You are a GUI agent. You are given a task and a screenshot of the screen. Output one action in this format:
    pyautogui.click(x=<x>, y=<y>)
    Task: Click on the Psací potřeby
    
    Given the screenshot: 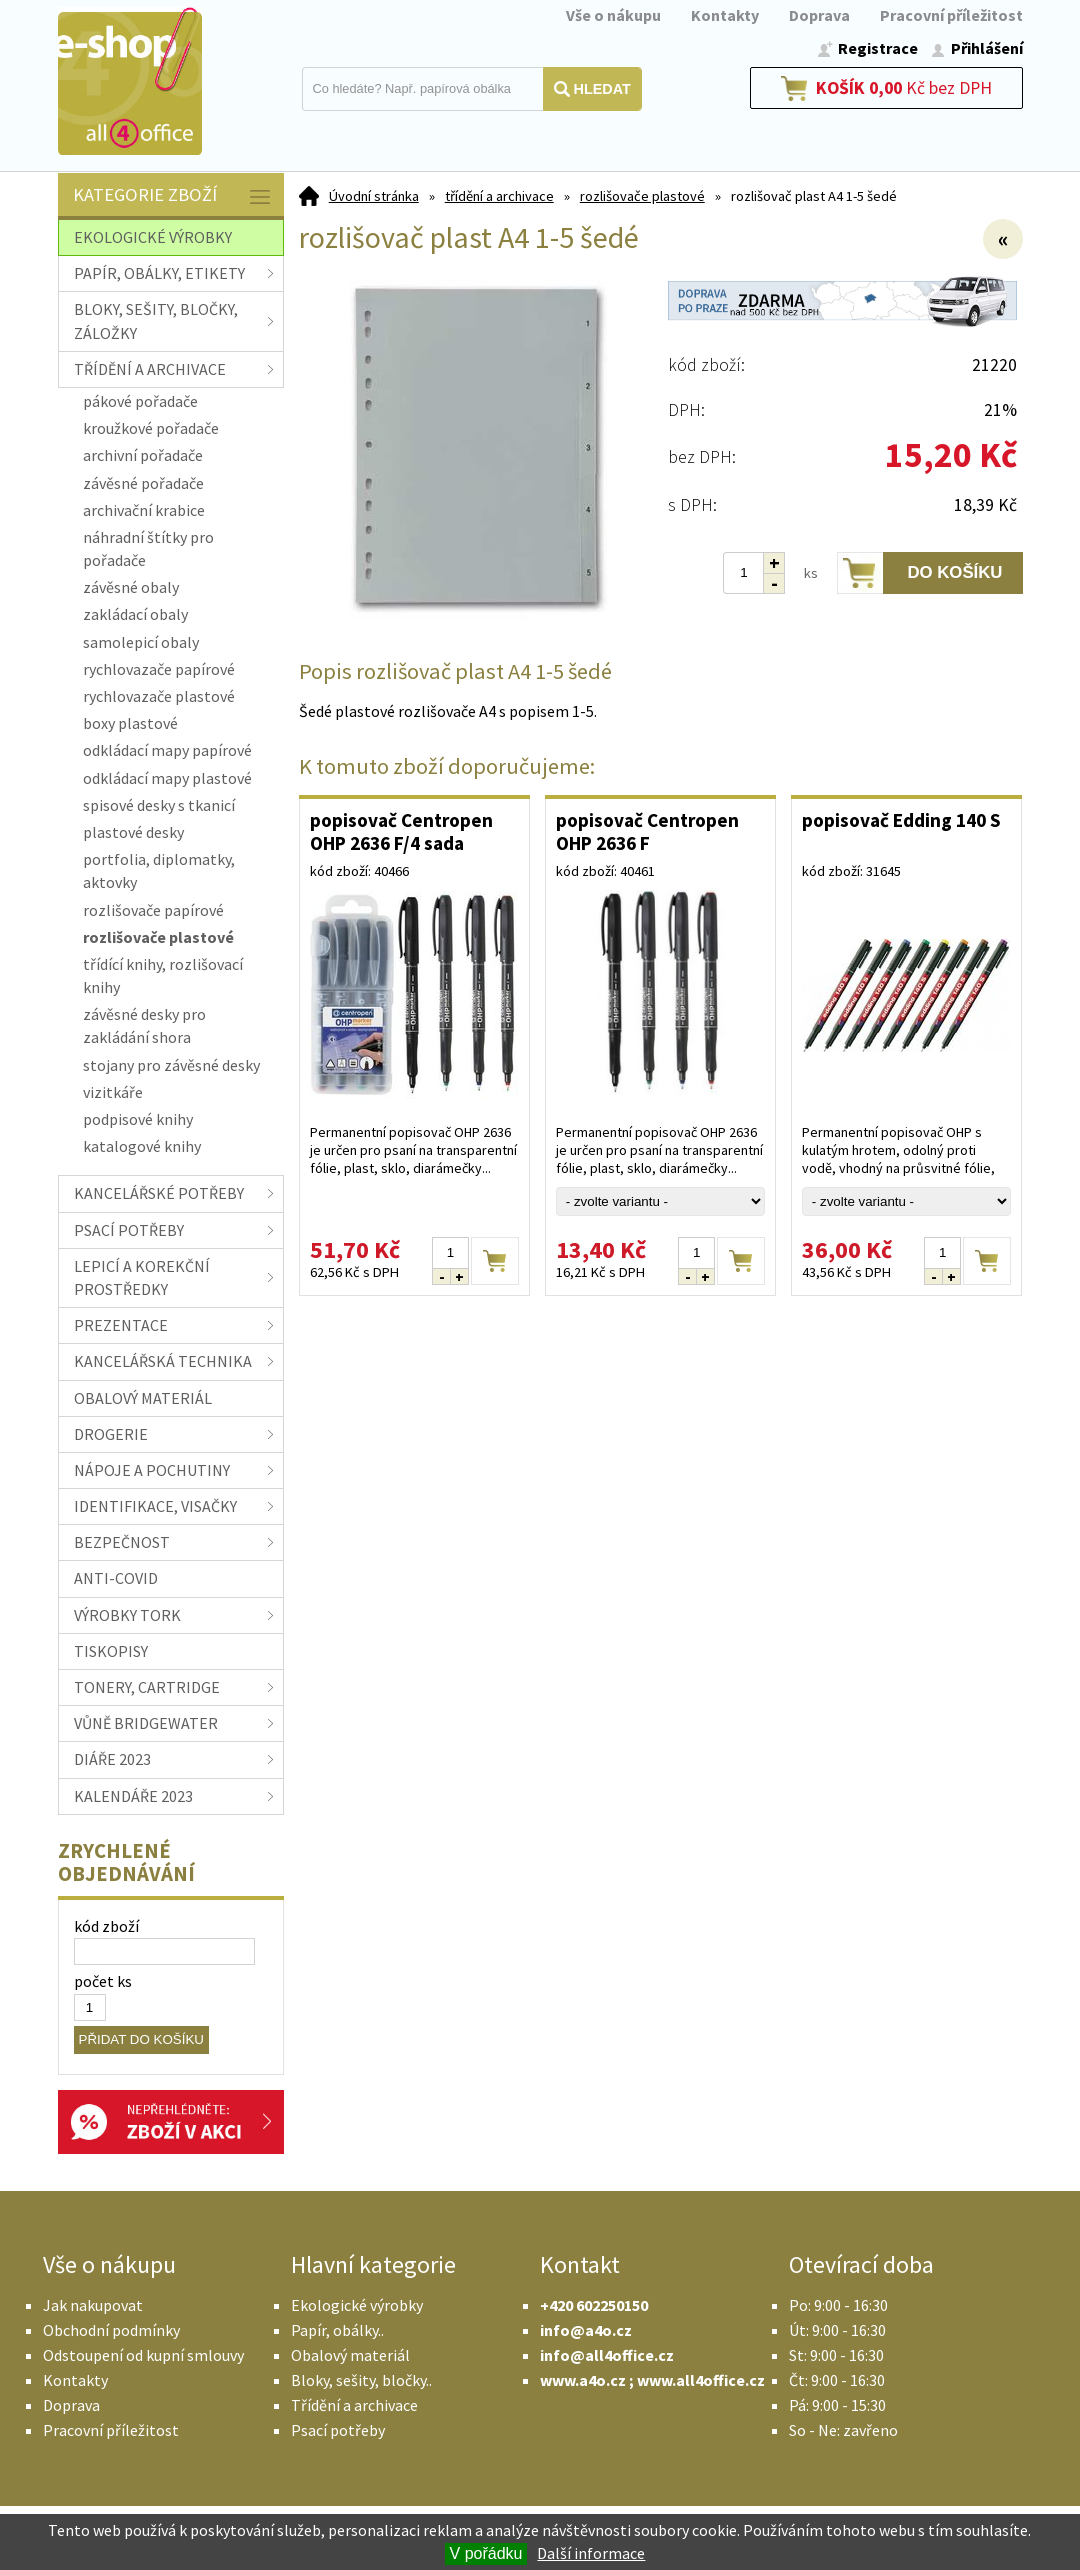 What is the action you would take?
    pyautogui.click(x=338, y=2430)
    